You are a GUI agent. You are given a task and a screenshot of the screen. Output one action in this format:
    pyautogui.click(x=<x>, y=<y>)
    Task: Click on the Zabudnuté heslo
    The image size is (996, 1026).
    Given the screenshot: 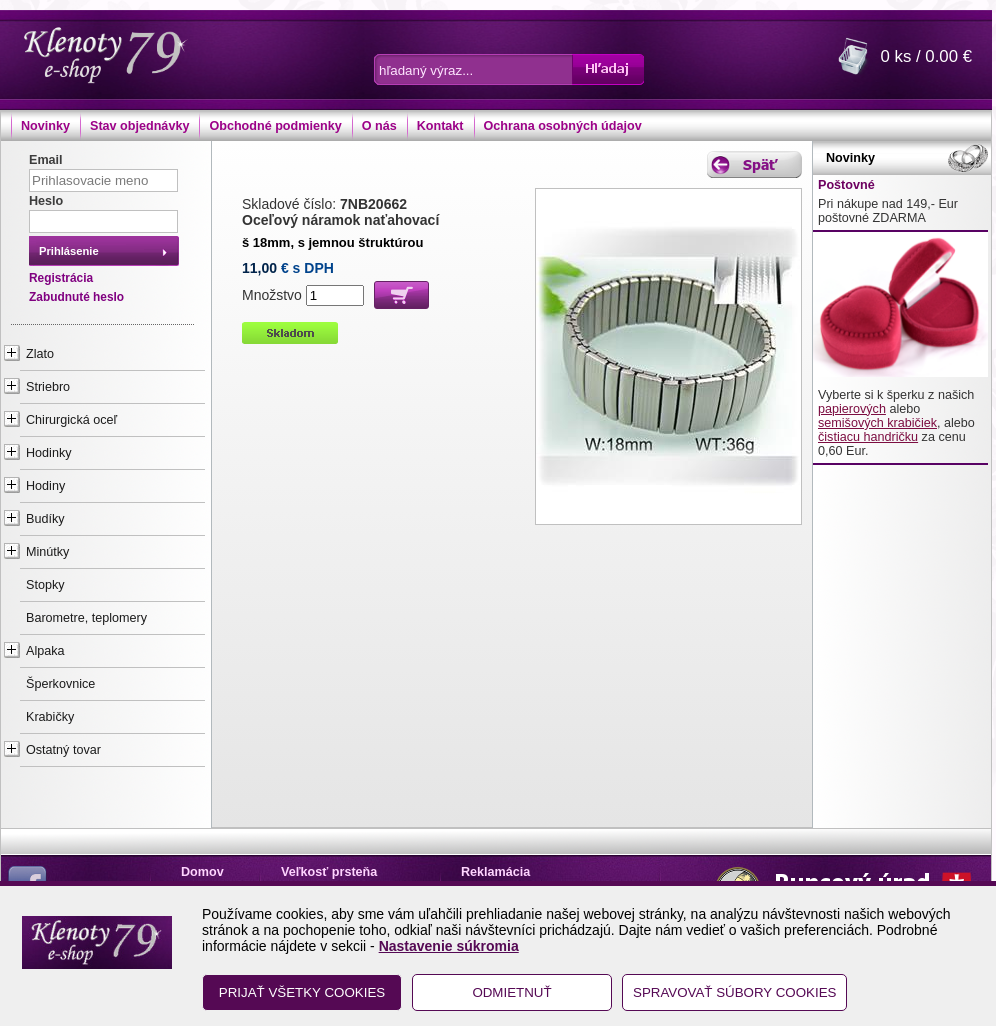 What is the action you would take?
    pyautogui.click(x=76, y=297)
    